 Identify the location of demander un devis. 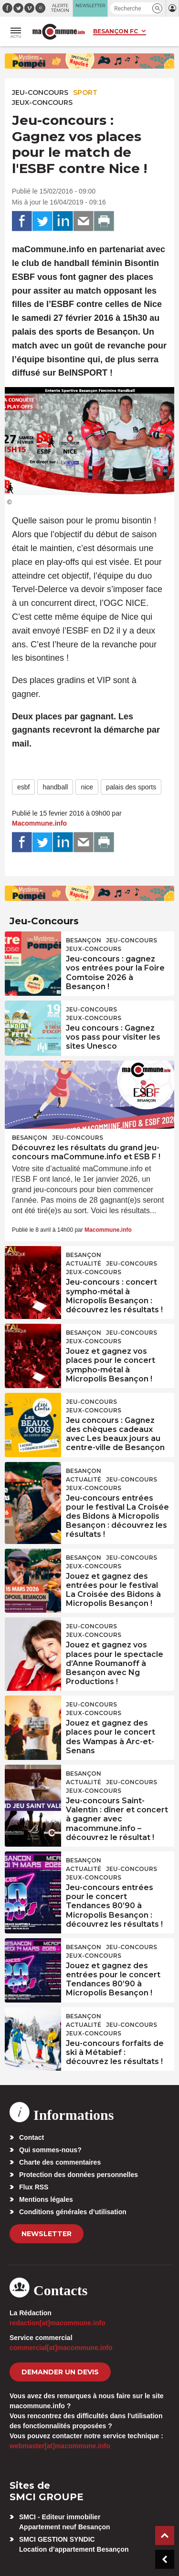
(60, 2372).